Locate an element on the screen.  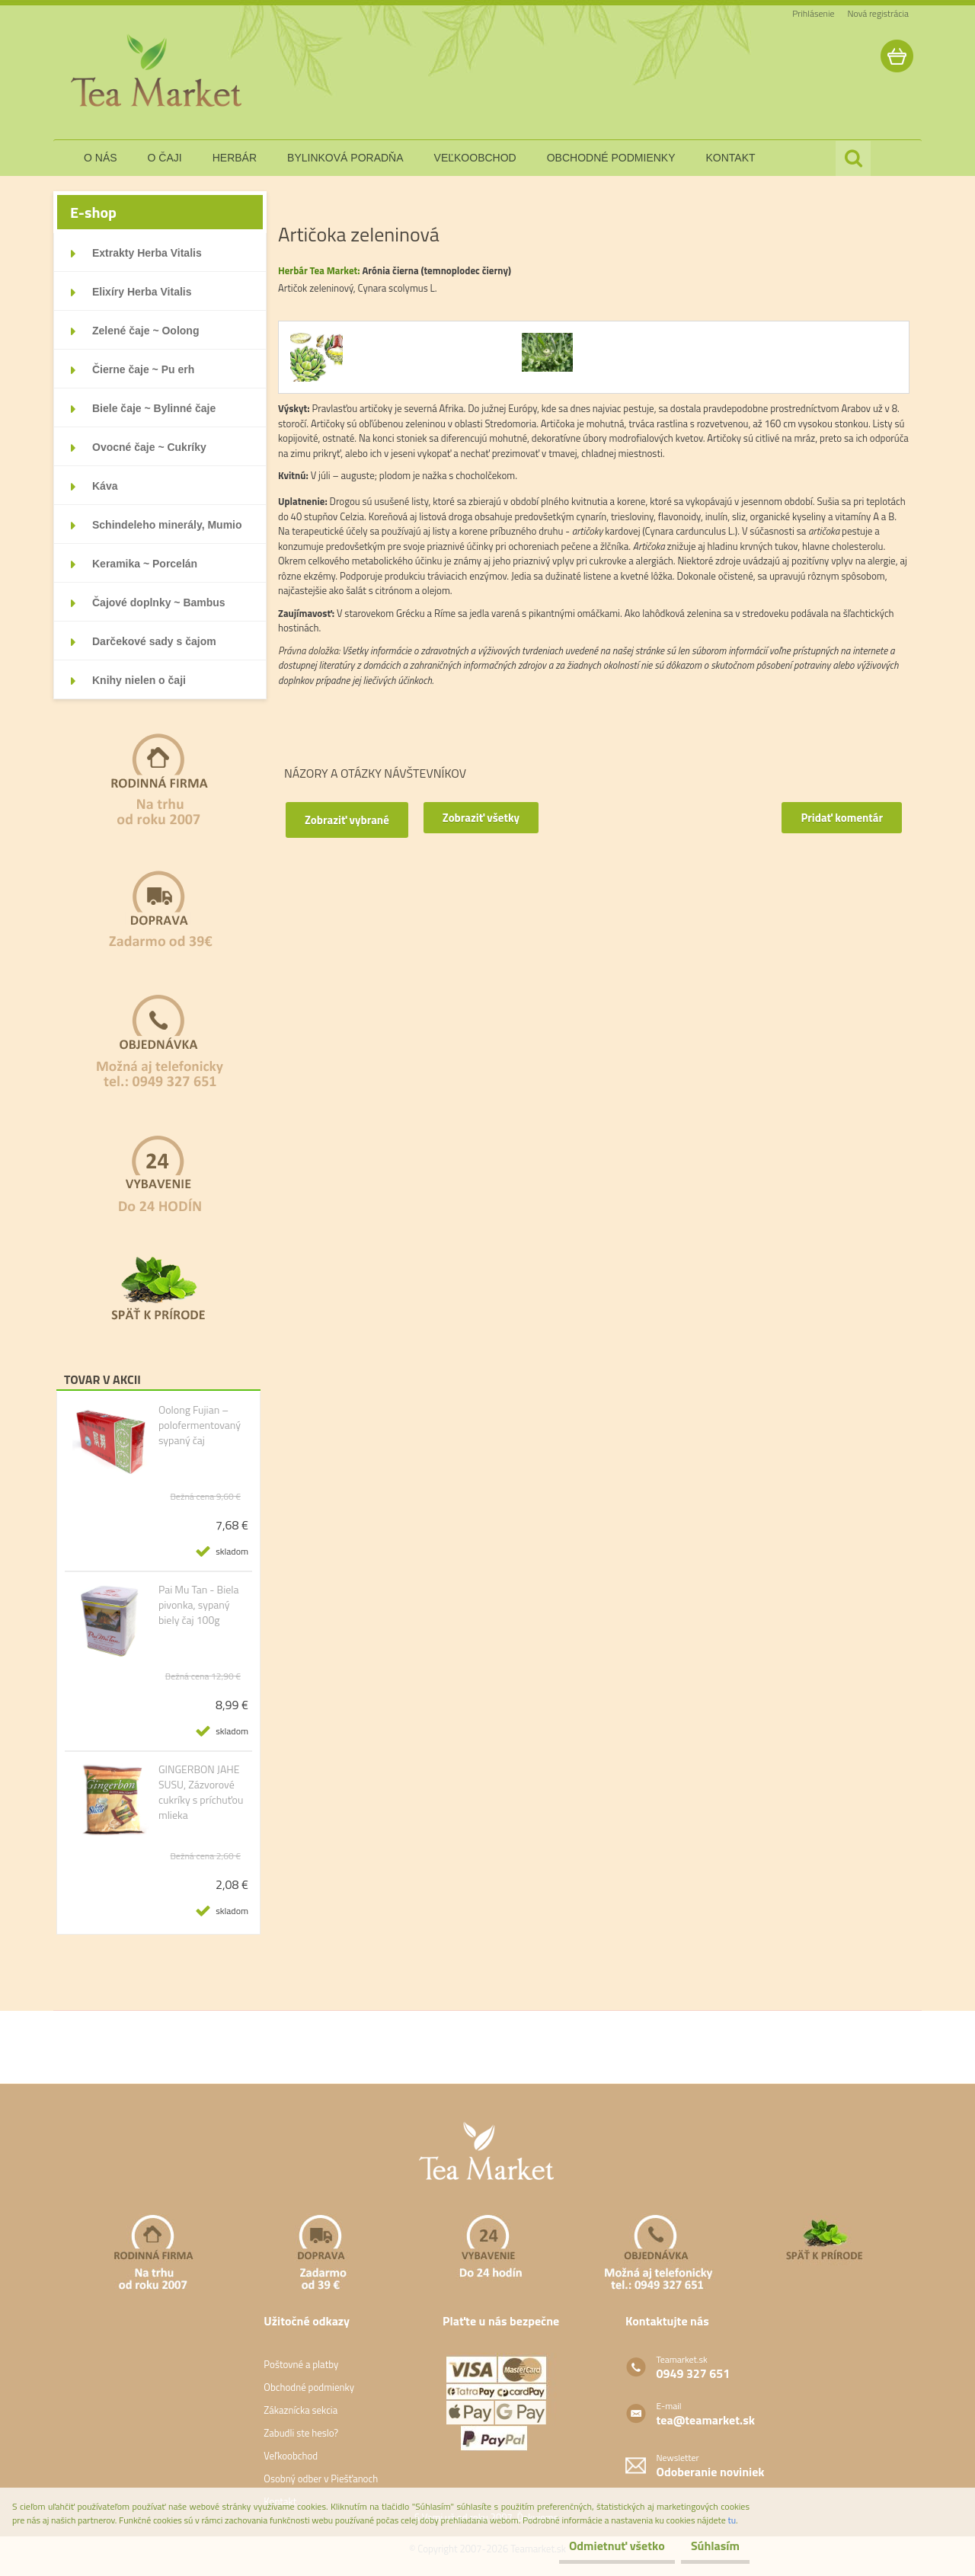
Zabudli ste heslo? is located at coordinates (301, 2432).